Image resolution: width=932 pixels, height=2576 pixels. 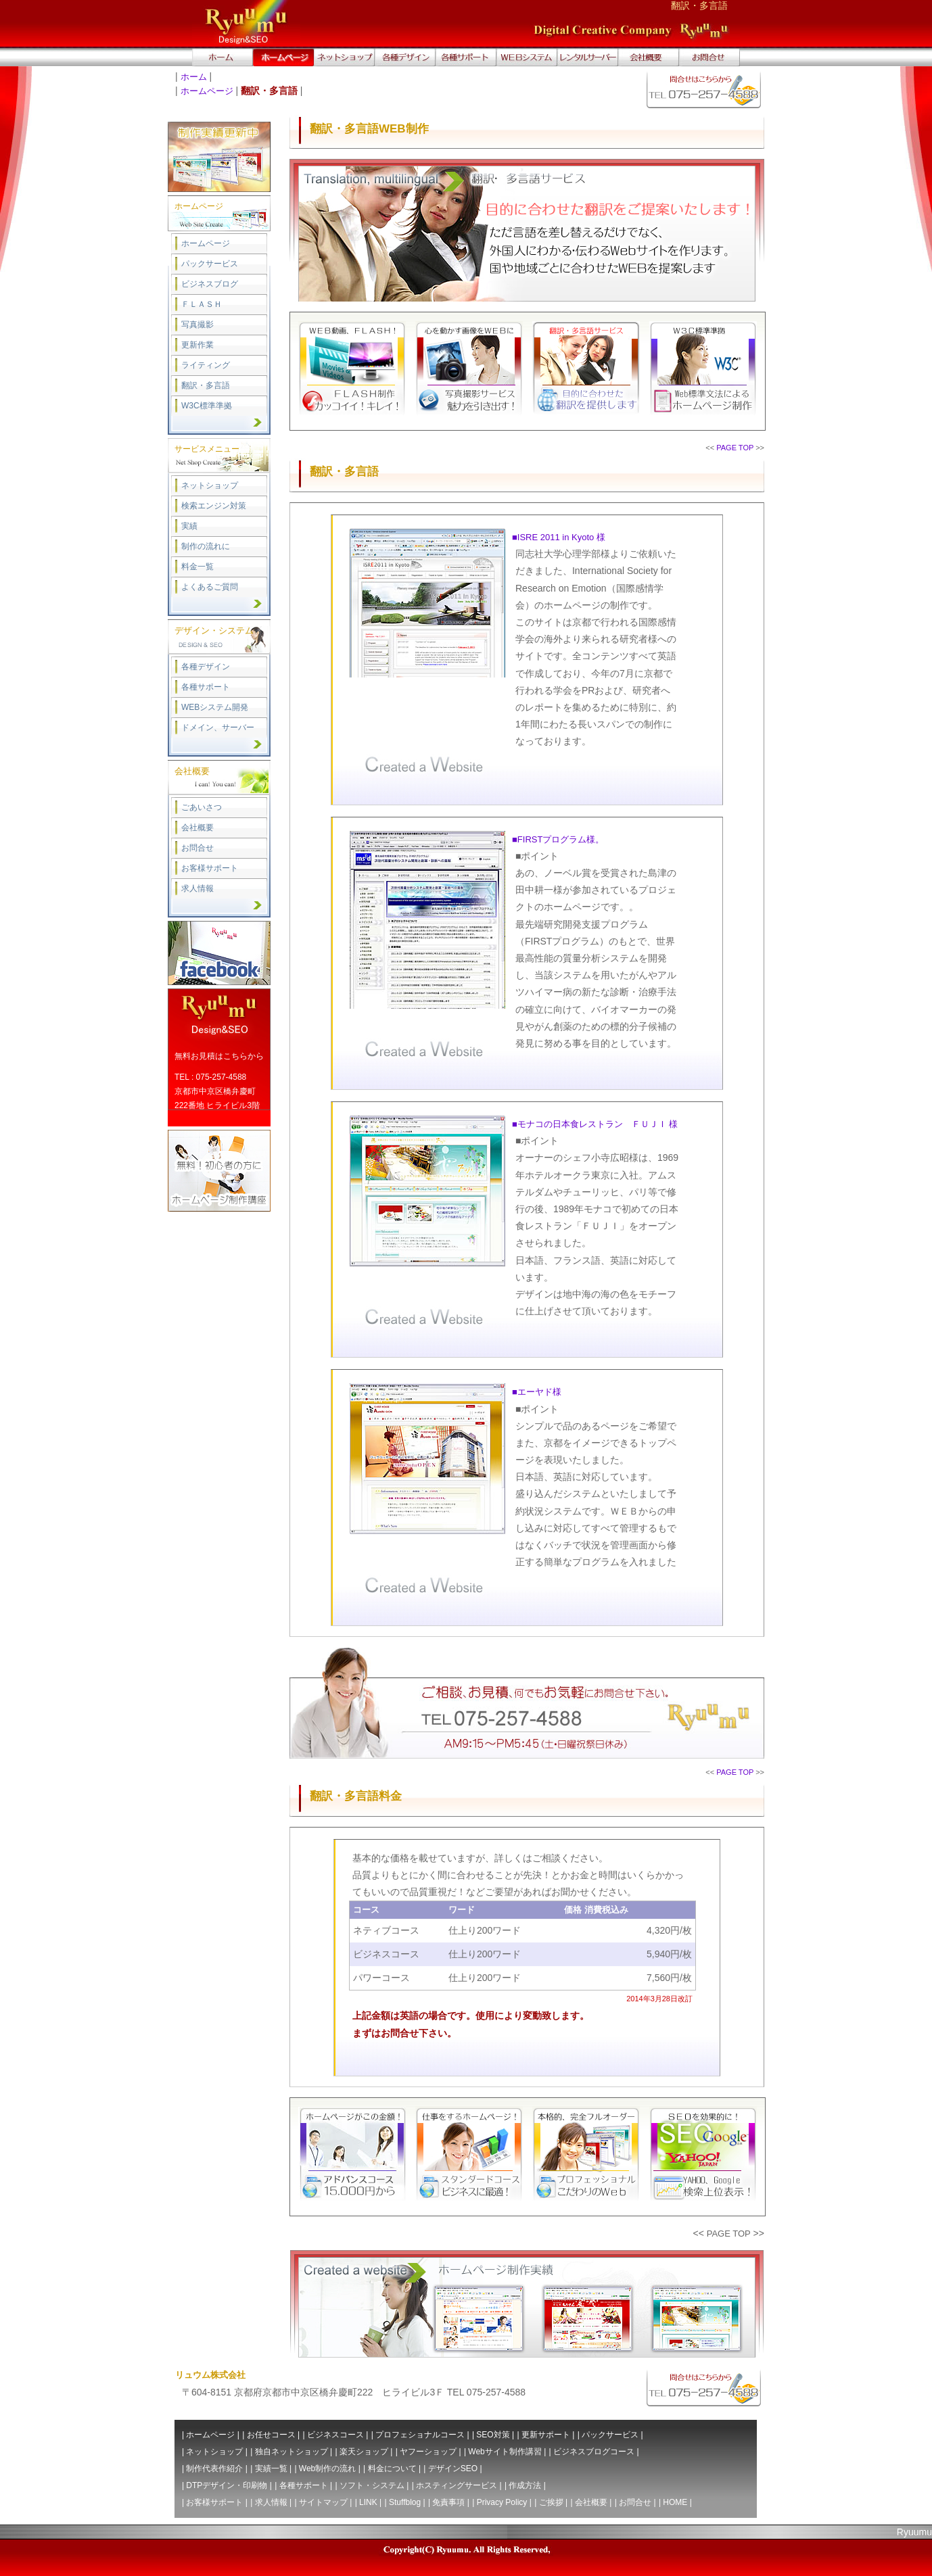 I want to click on ドメイン、サーバー, so click(x=217, y=727).